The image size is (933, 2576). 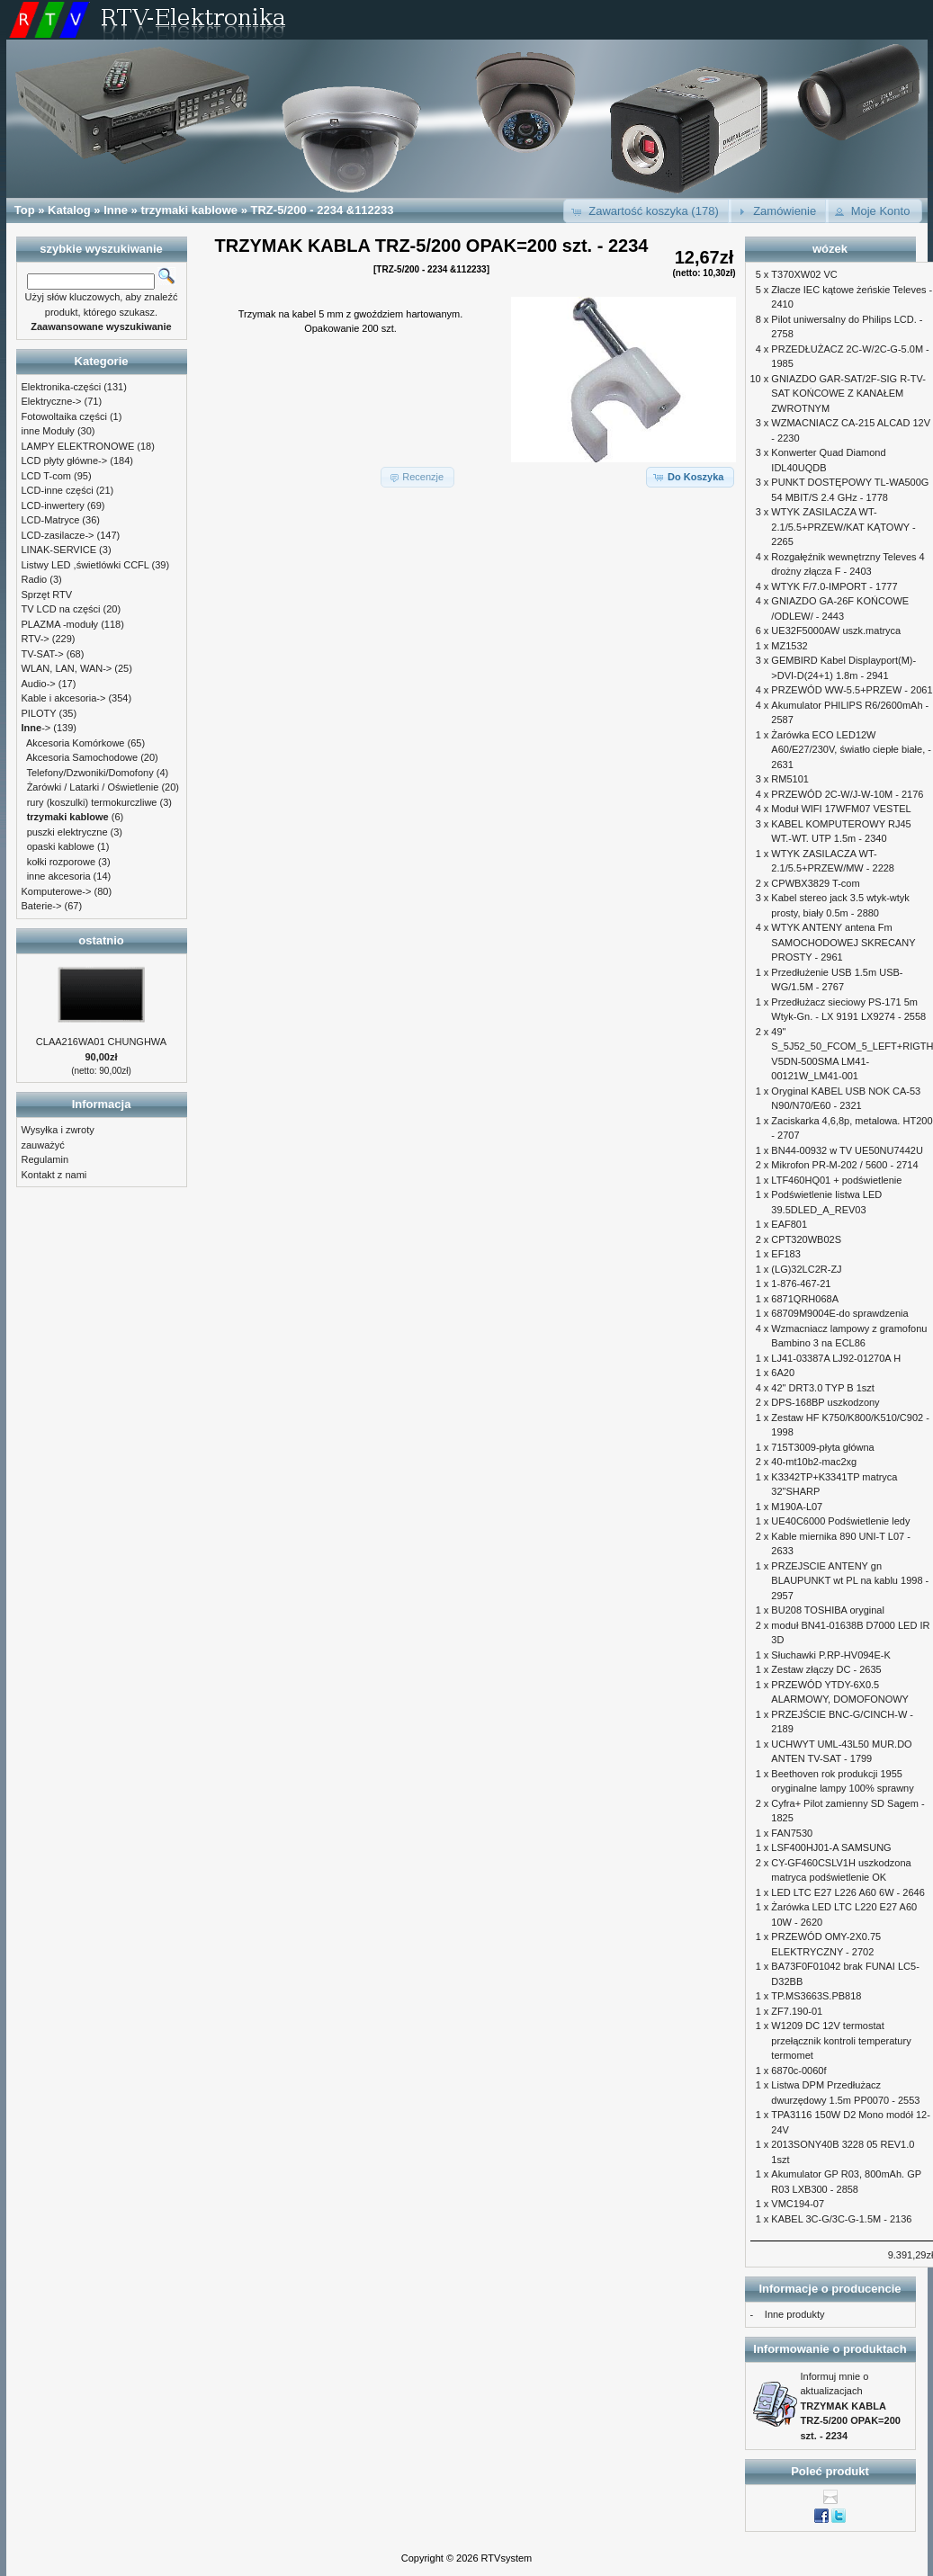 What do you see at coordinates (82, 757) in the screenshot?
I see `Akcesoria Samochodowe` at bounding box center [82, 757].